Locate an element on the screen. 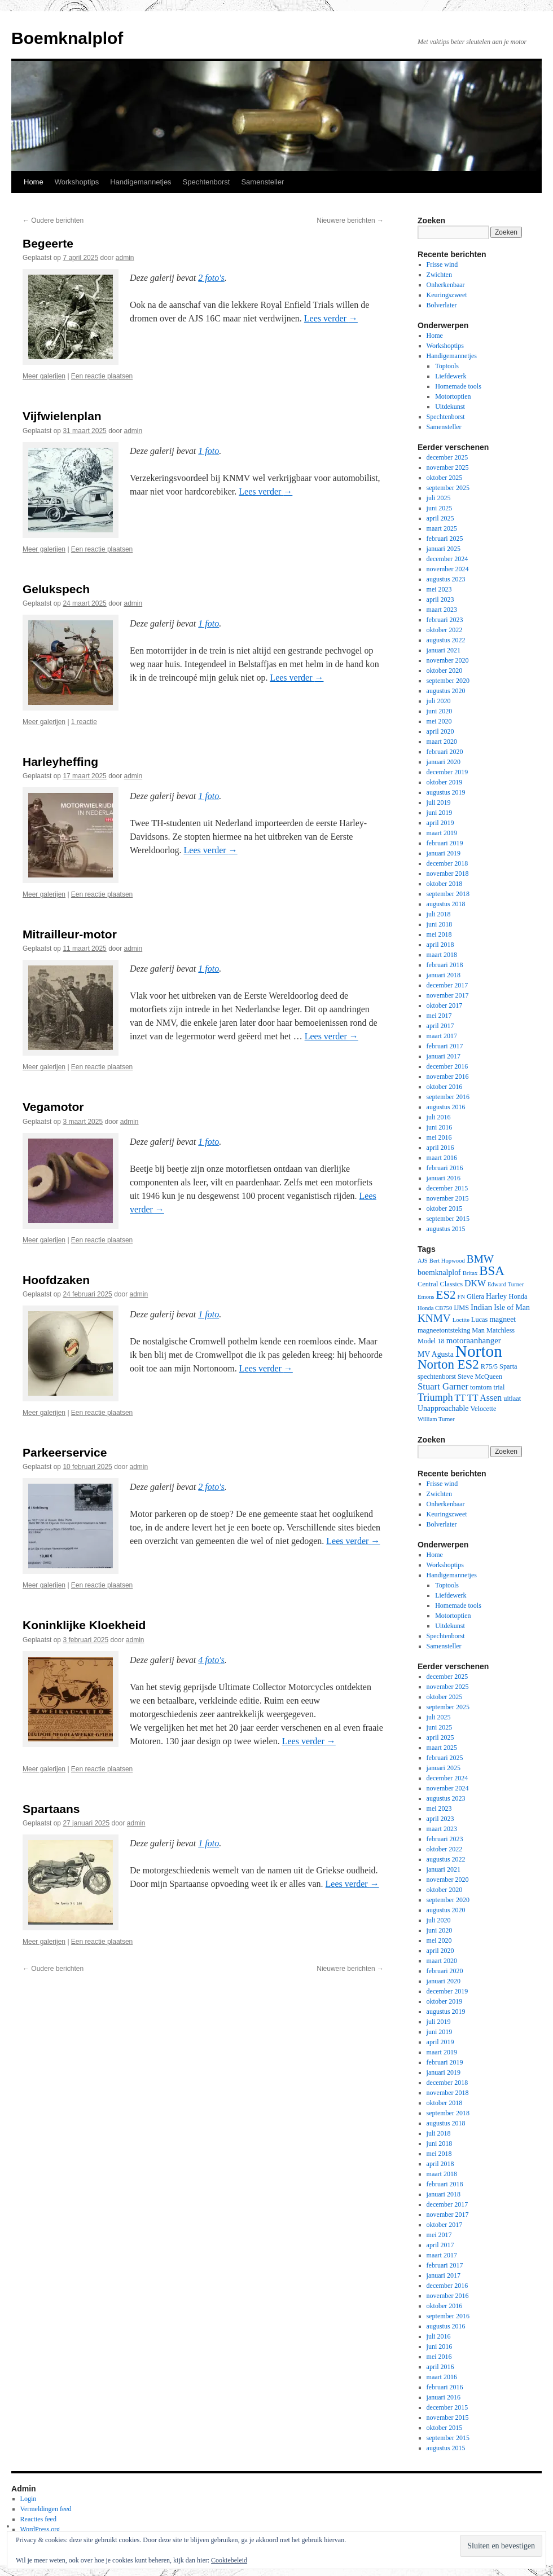  Frisse wind is located at coordinates (442, 264).